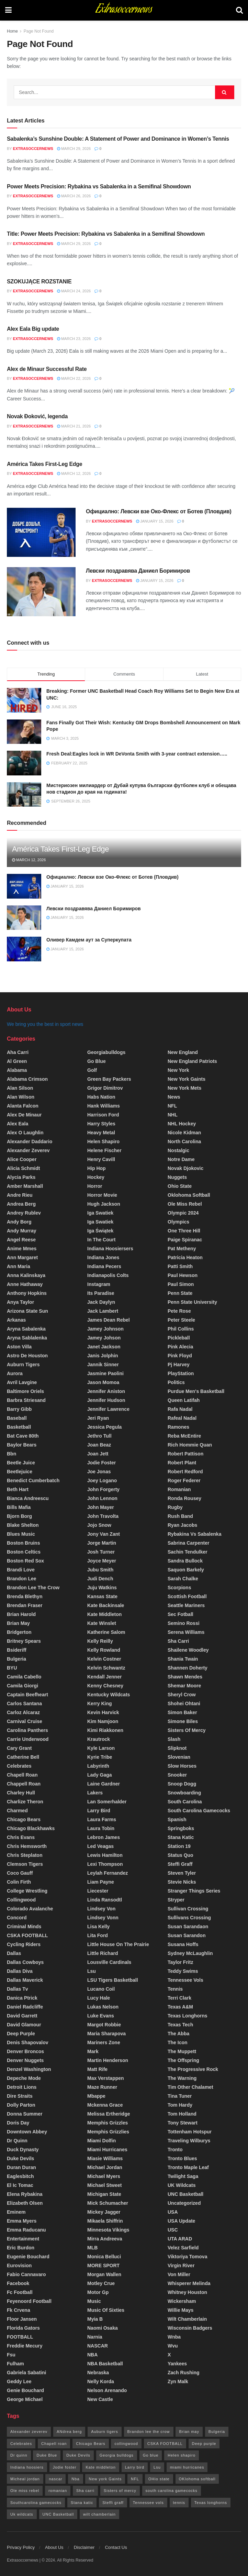 The width and height of the screenshot is (248, 2576). What do you see at coordinates (24, 2491) in the screenshot?
I see `Ole miss rebel [Ole miss rebel (20 items)]` at bounding box center [24, 2491].